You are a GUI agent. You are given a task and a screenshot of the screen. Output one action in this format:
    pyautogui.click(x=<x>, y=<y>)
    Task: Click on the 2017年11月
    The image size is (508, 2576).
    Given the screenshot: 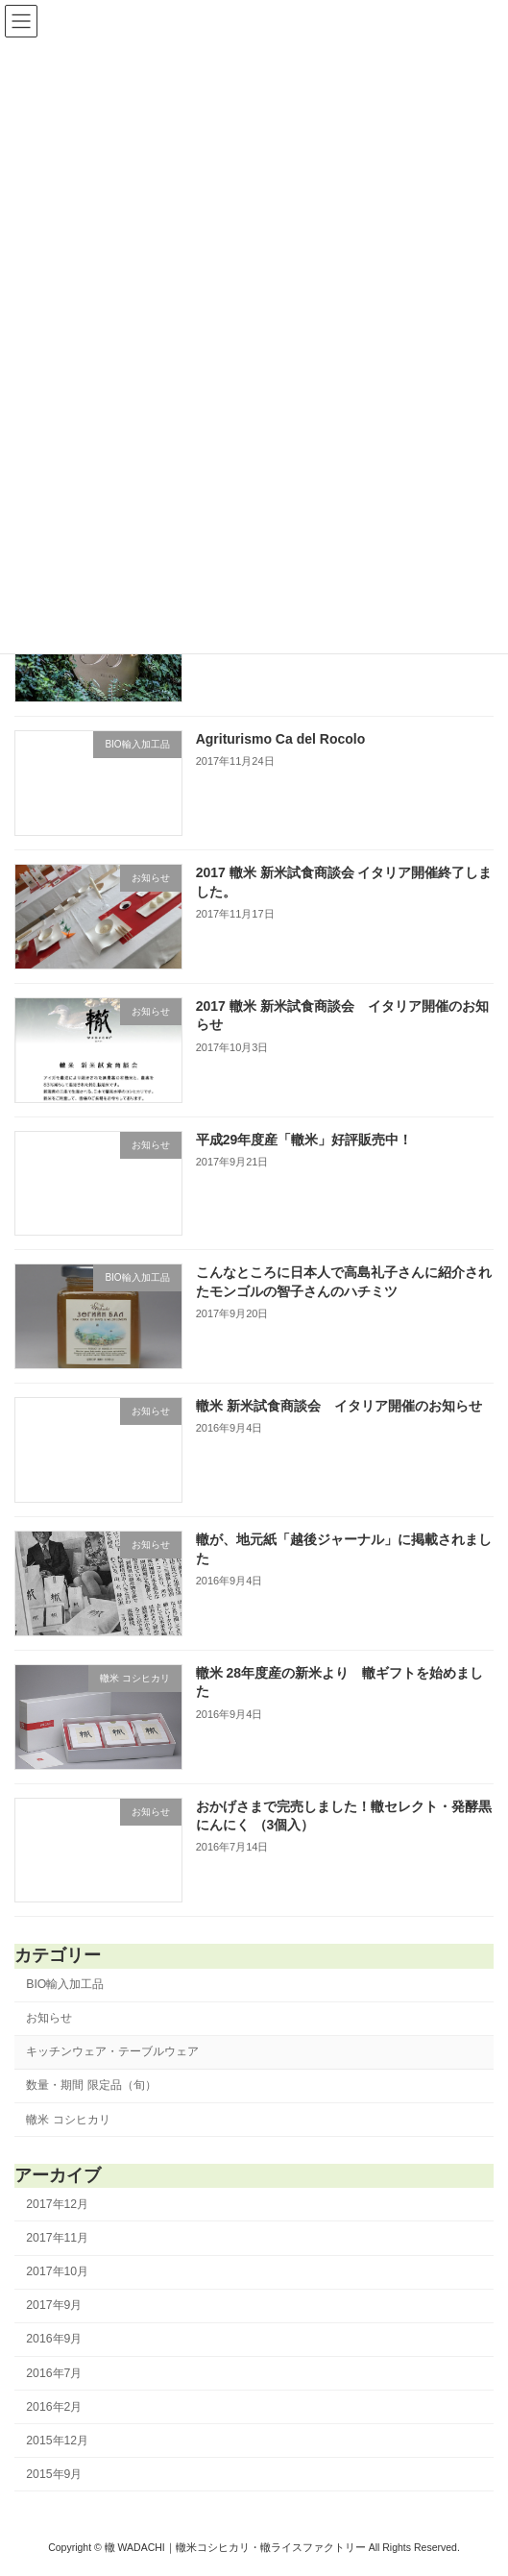 What is the action you would take?
    pyautogui.click(x=57, y=2238)
    